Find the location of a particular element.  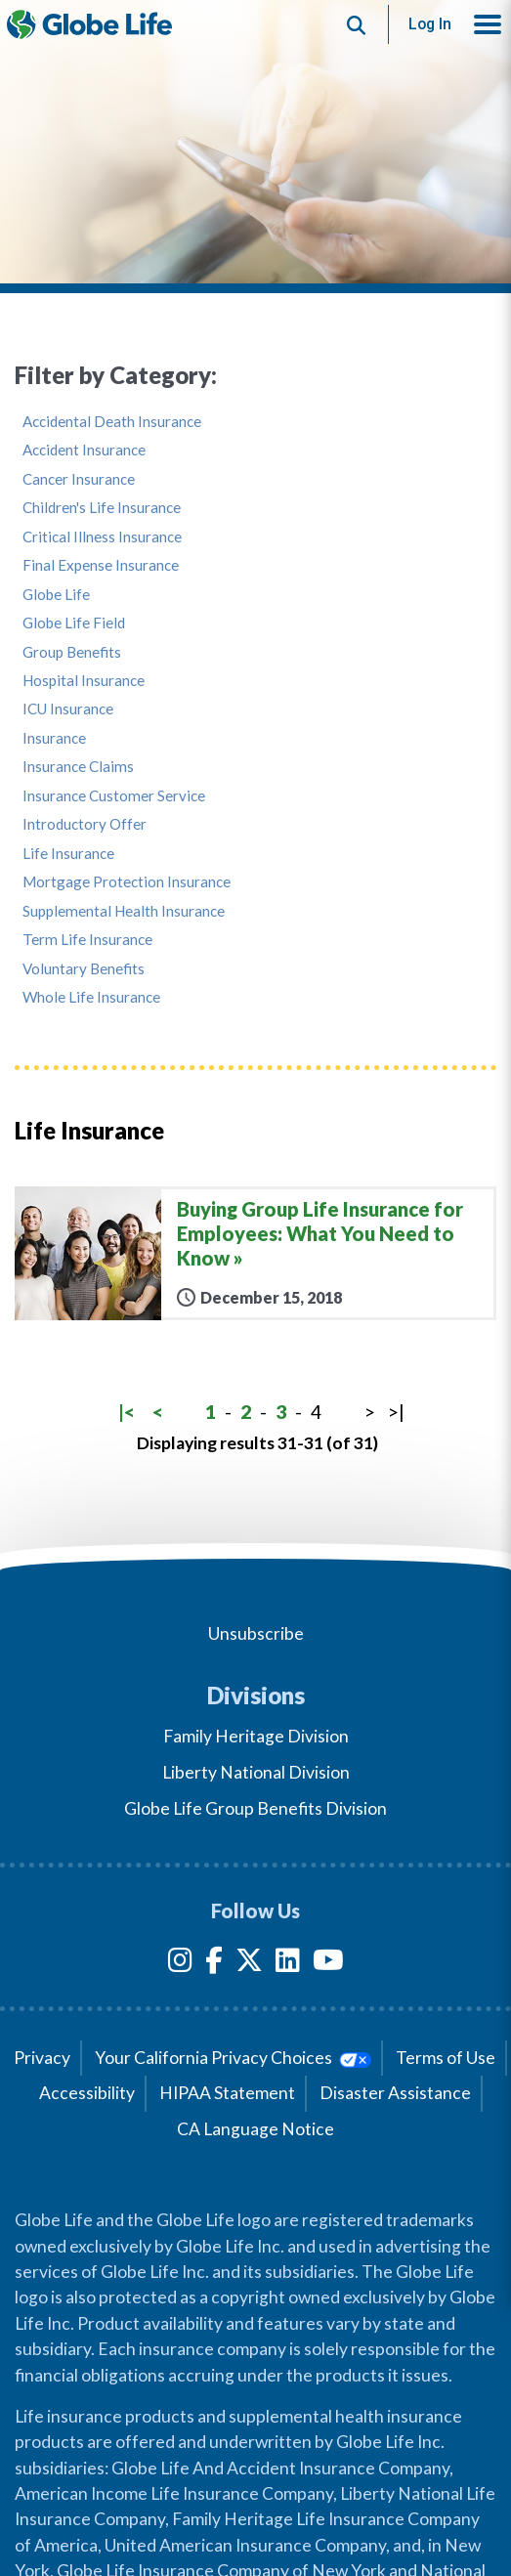

Introductory Offer is located at coordinates (84, 824).